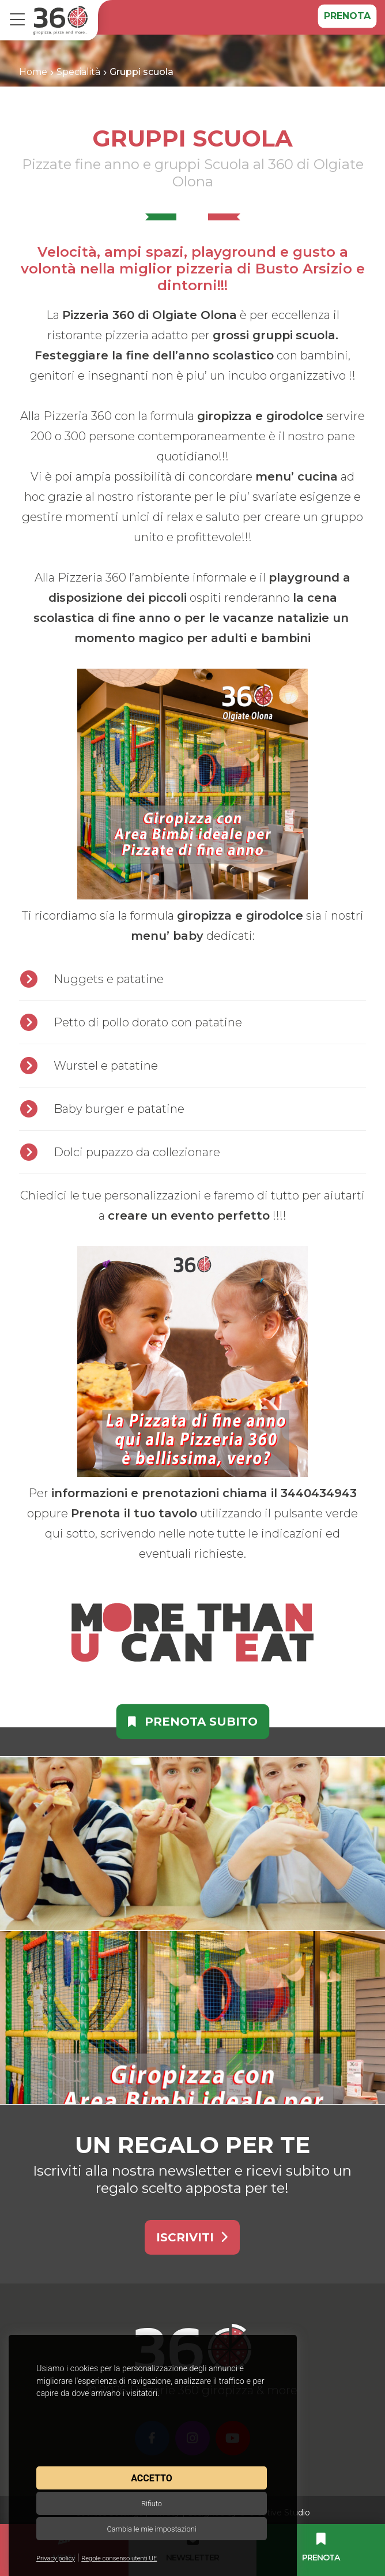 The width and height of the screenshot is (385, 2576). Describe the element at coordinates (151, 2478) in the screenshot. I see `Accetto [button]` at that location.